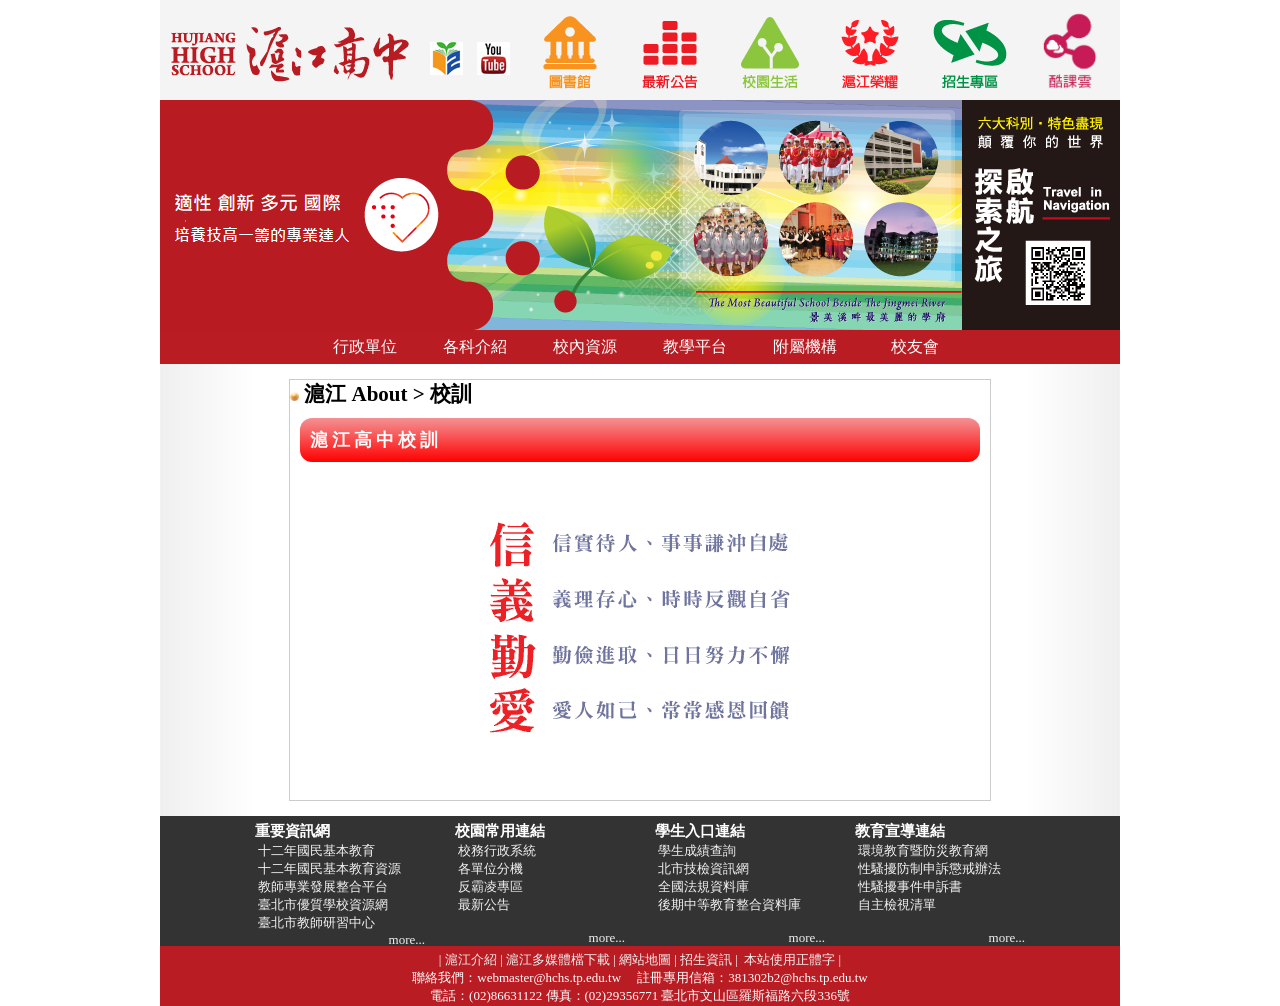 The width and height of the screenshot is (1280, 1006). Describe the element at coordinates (315, 850) in the screenshot. I see `十二年國民基本教育` at that location.